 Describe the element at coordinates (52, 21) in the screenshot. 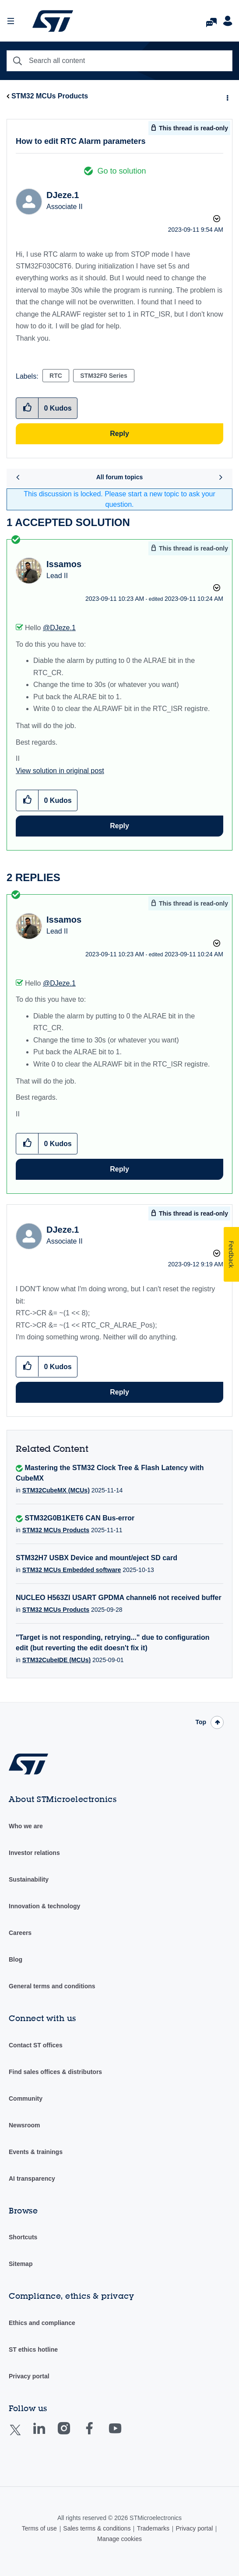

I see `STMicroelectronics Community` at that location.